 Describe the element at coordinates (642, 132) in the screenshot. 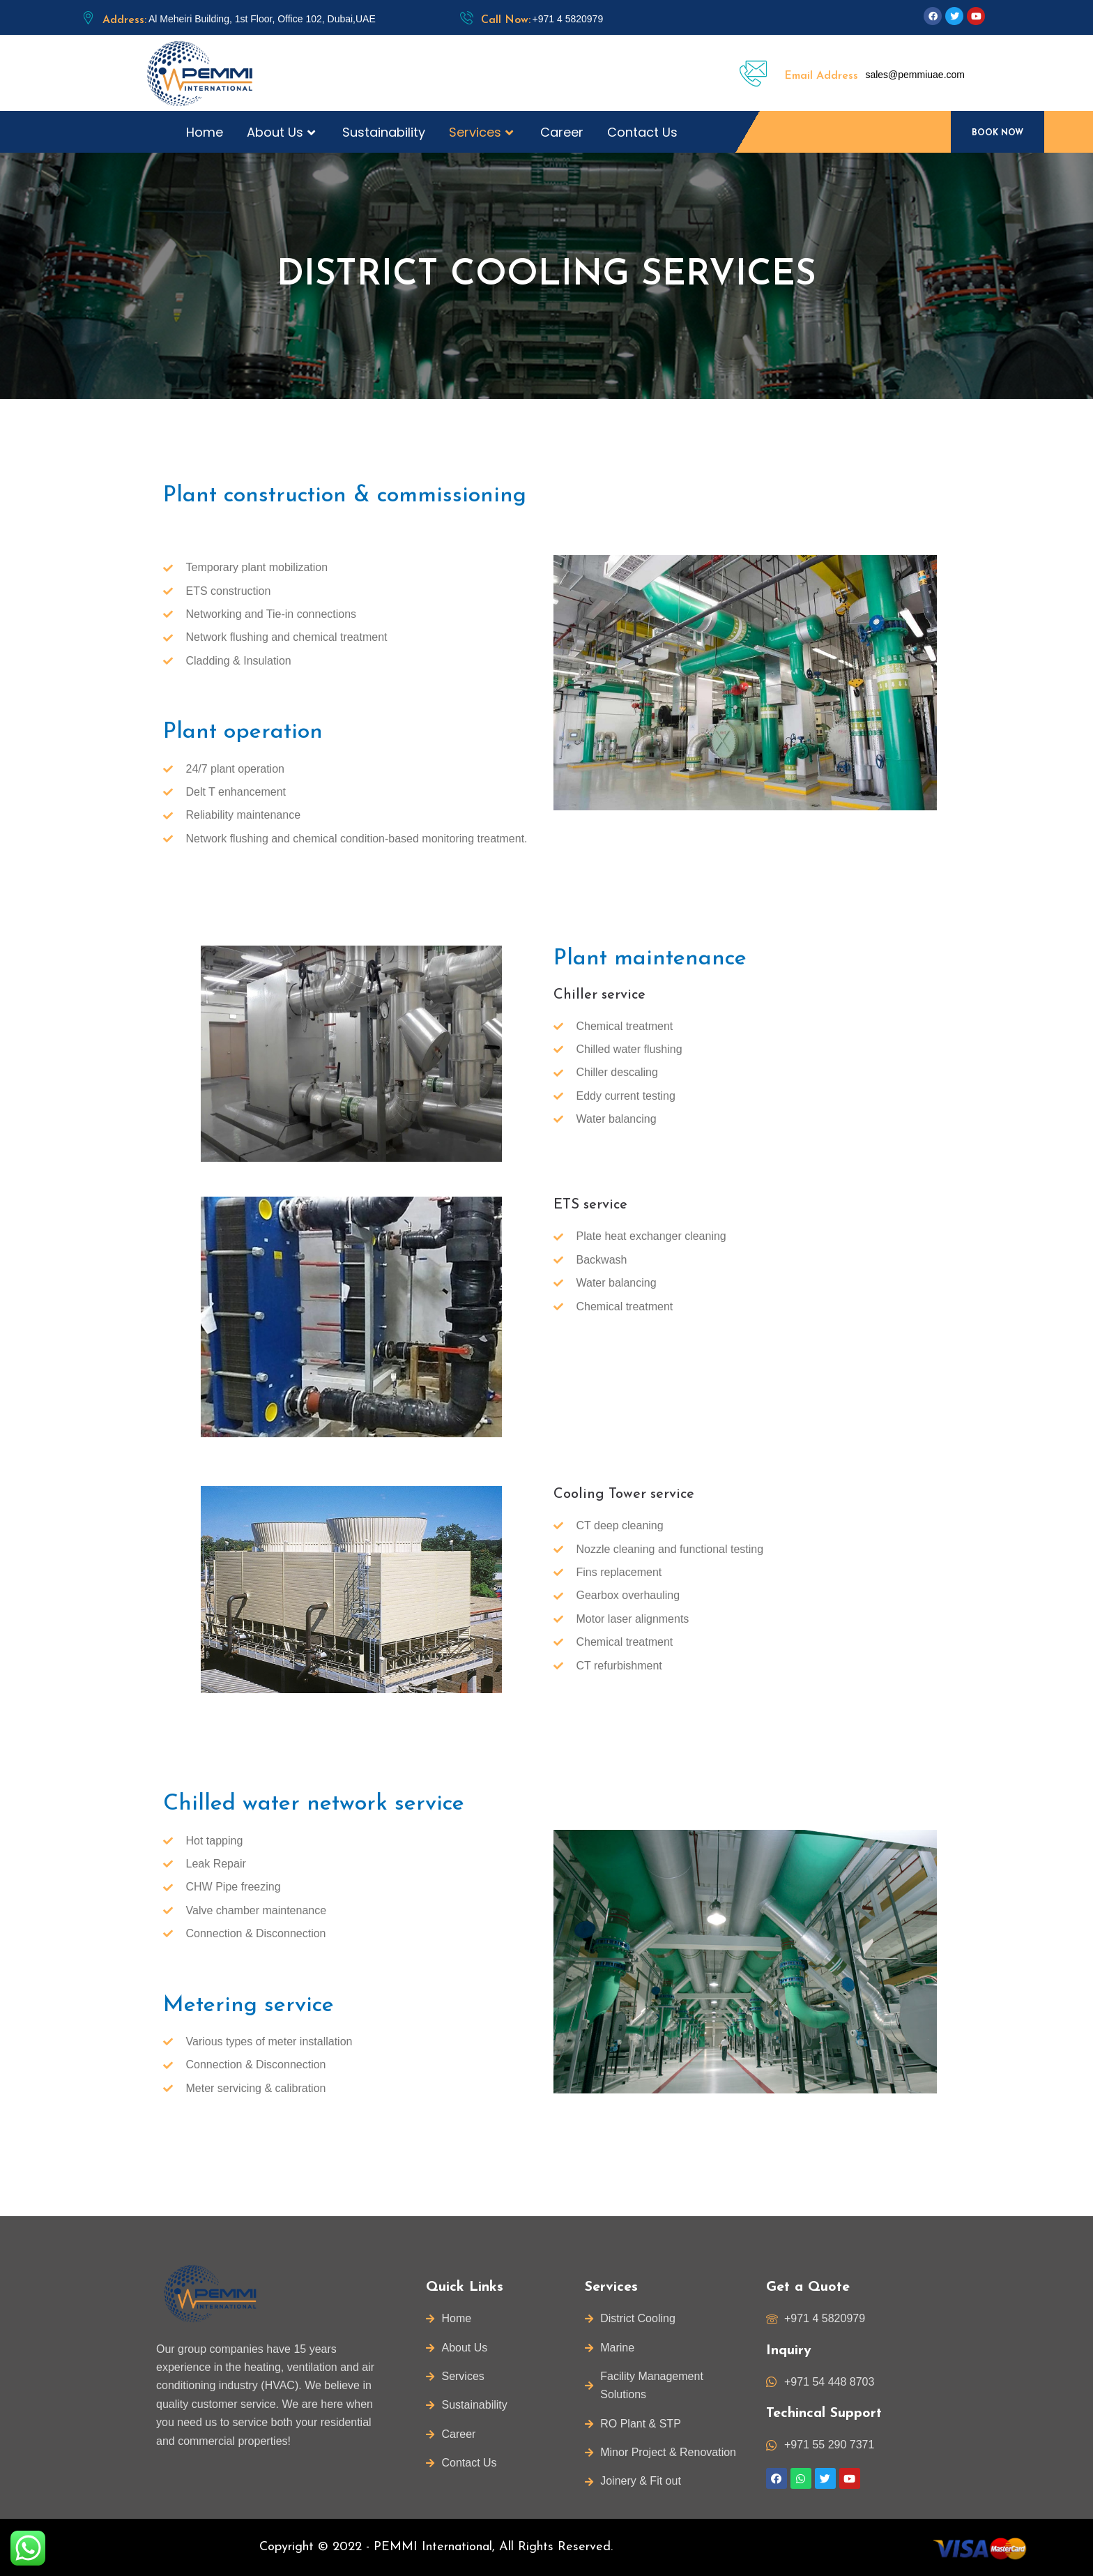

I see `Contact Us` at that location.